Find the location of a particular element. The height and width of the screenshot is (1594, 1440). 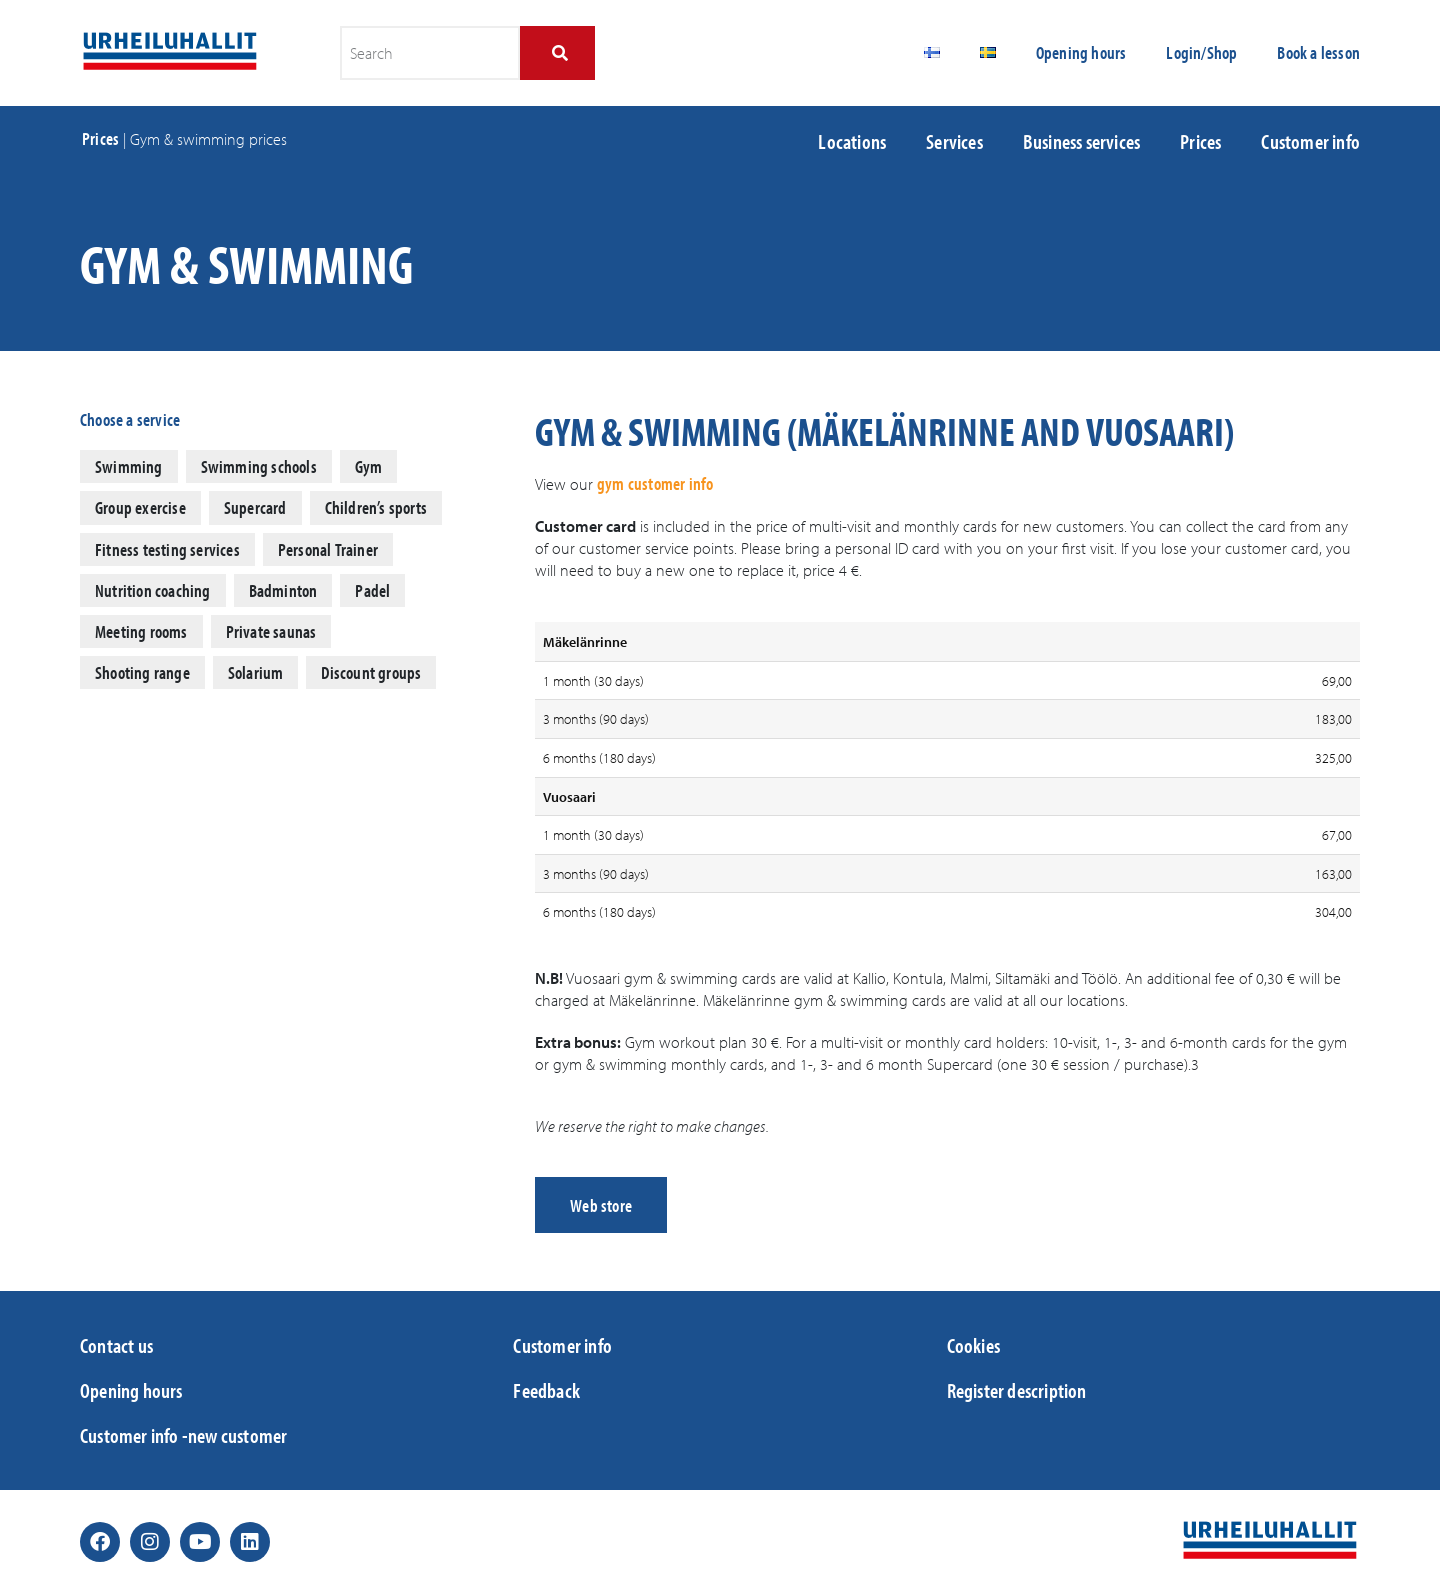

Fitness testing services is located at coordinates (167, 549).